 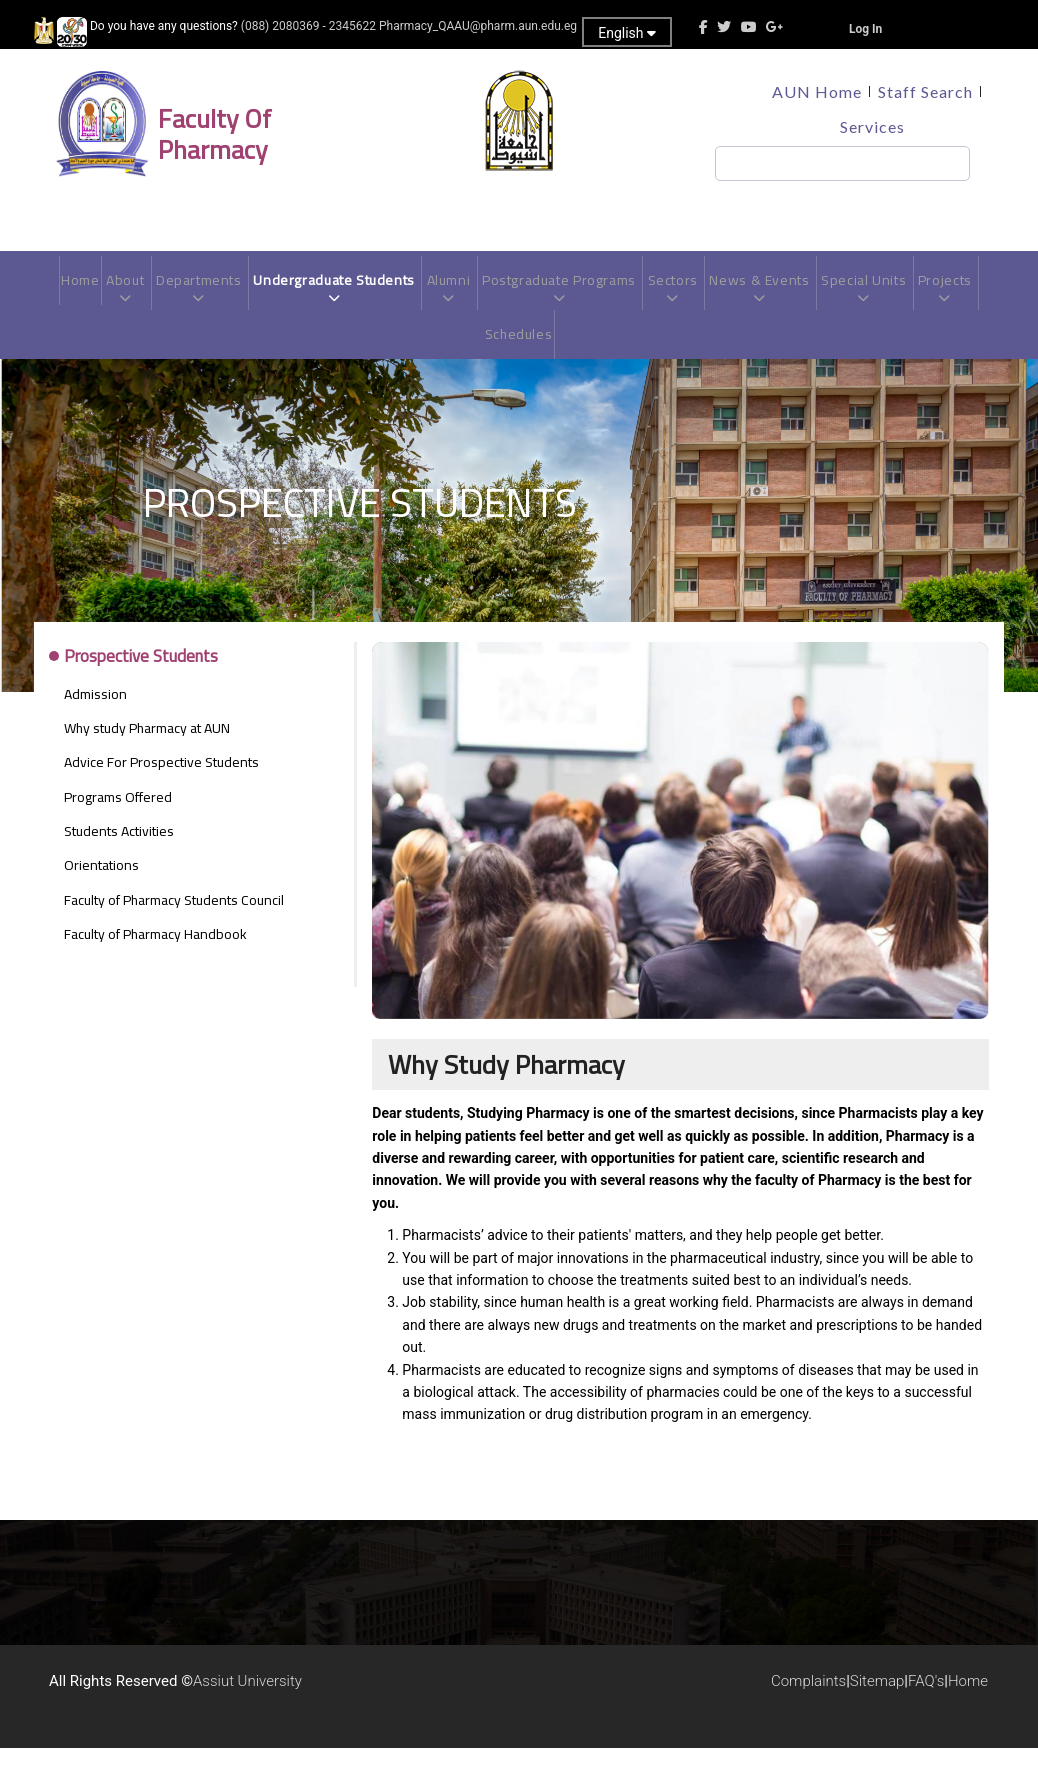 What do you see at coordinates (217, 297) in the screenshot?
I see `Departments` at bounding box center [217, 297].